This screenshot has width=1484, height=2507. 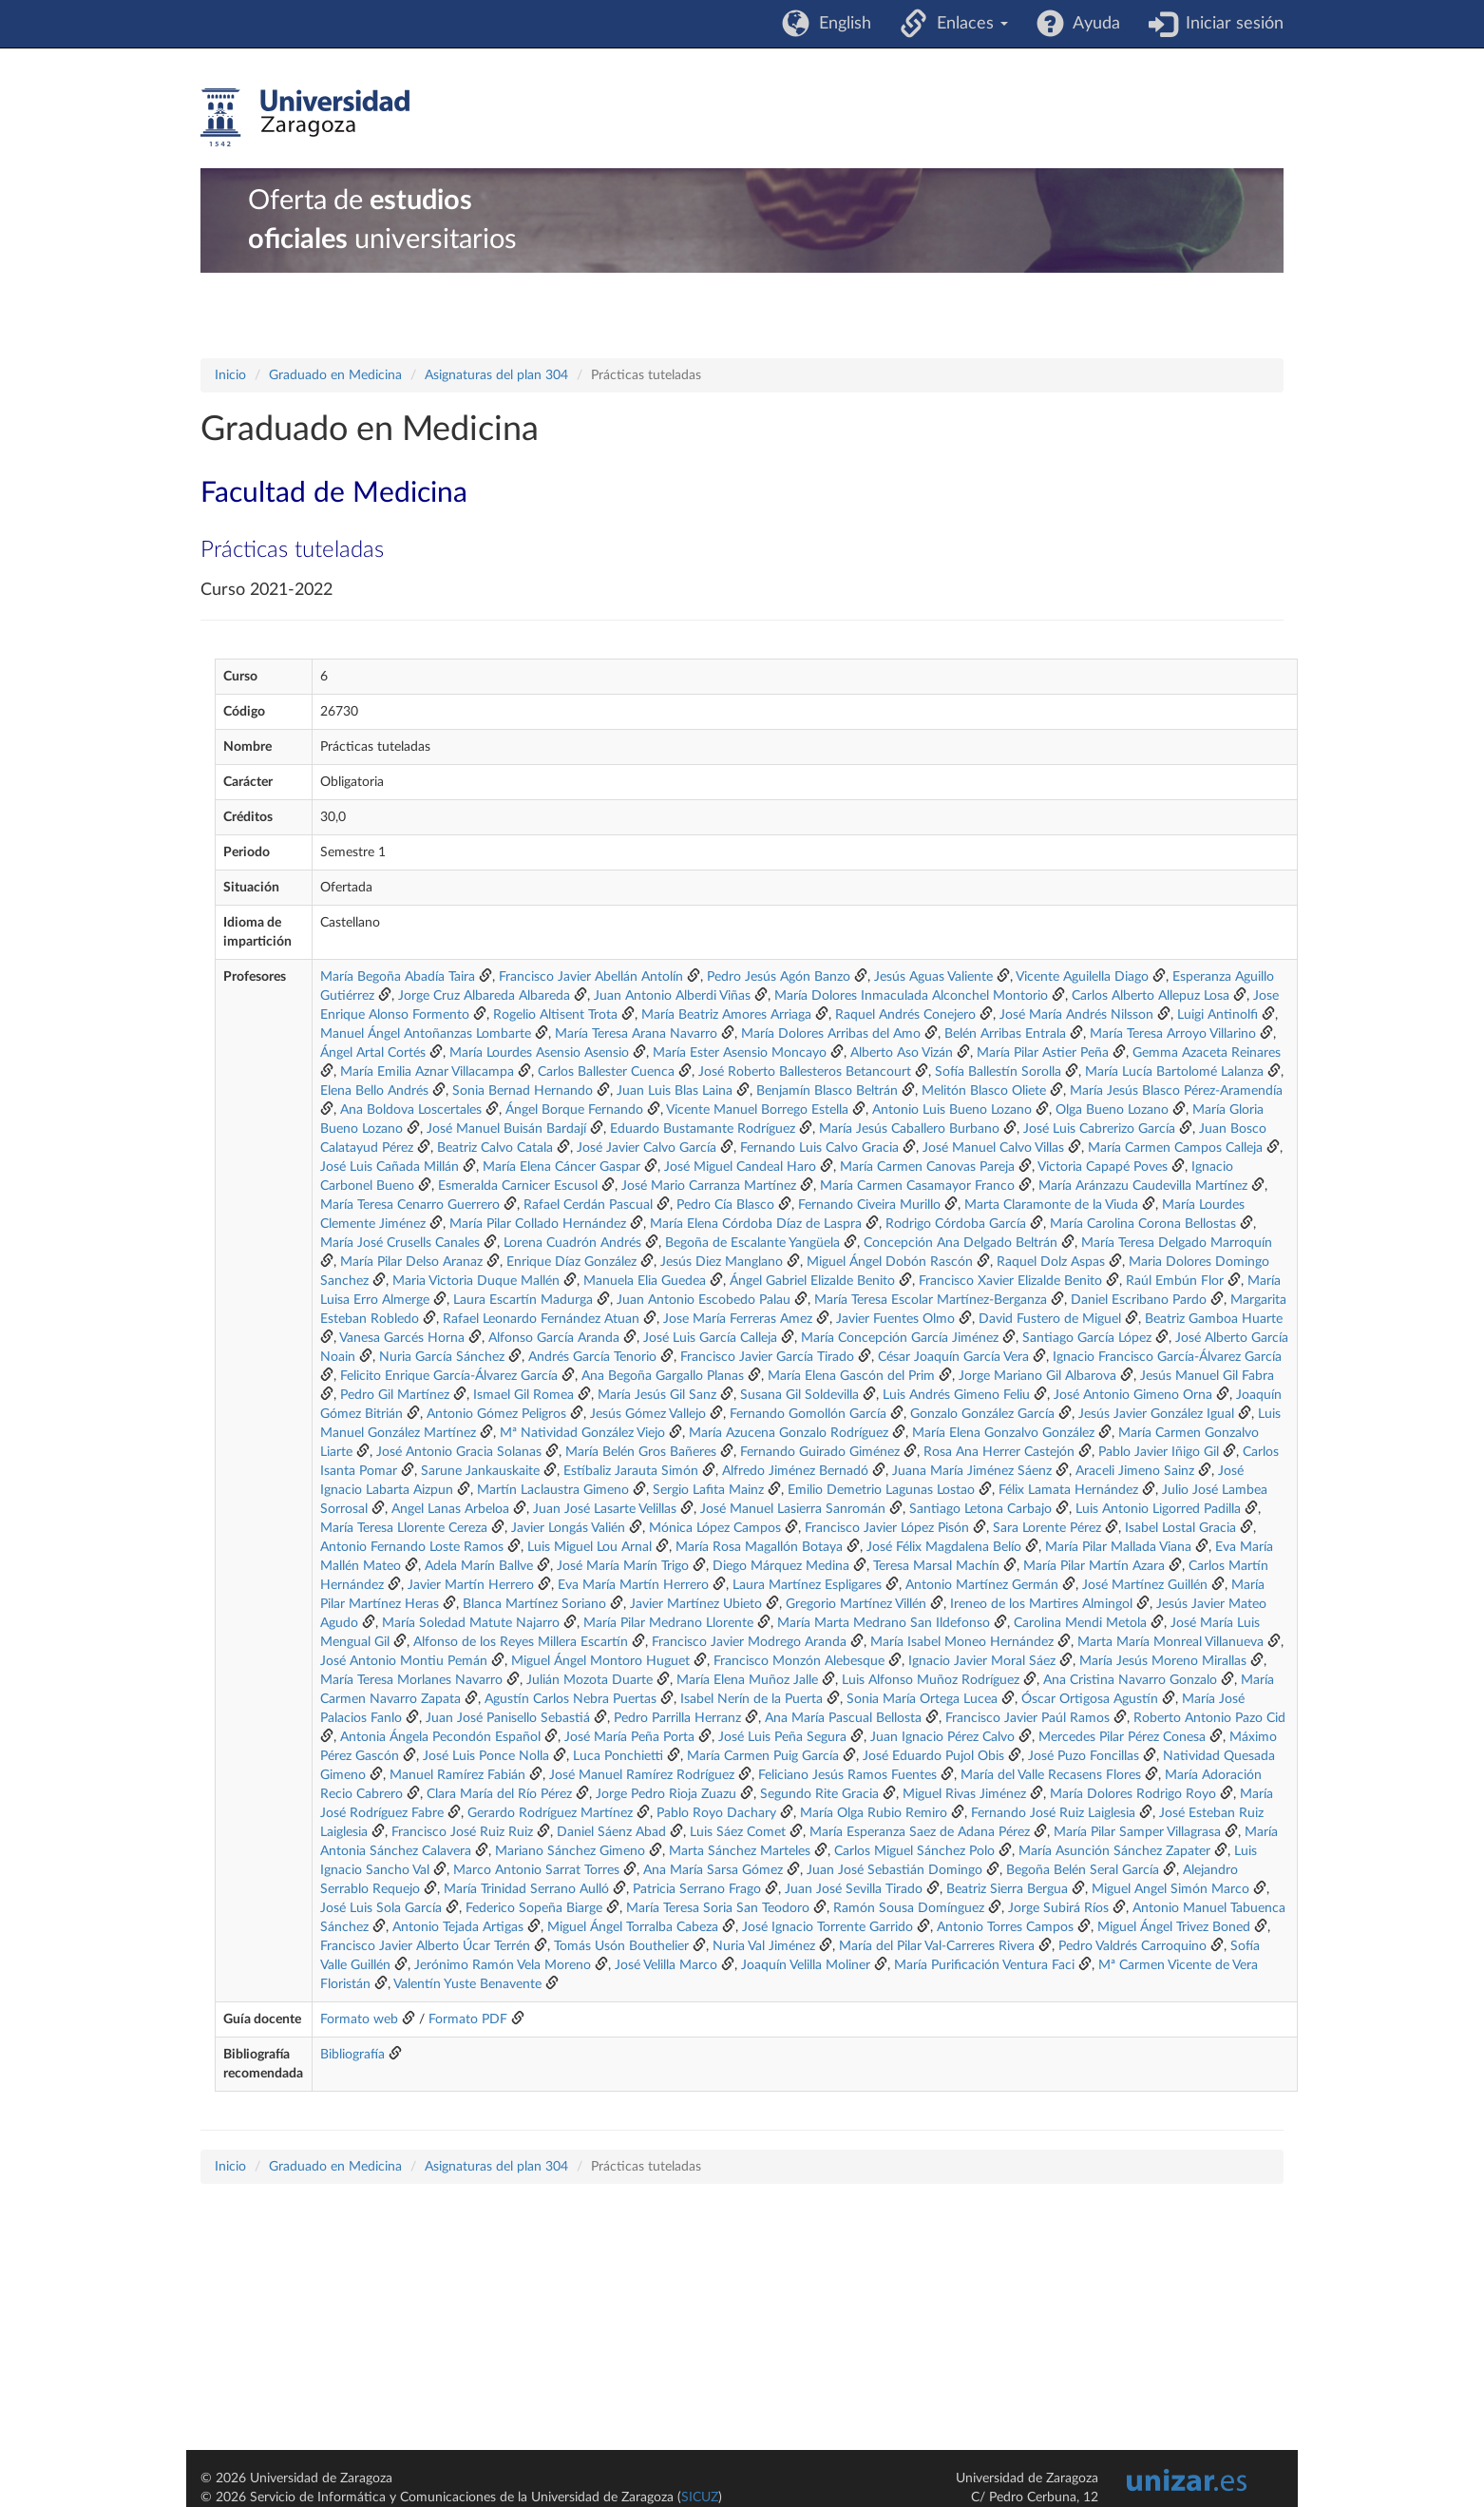 I want to click on Juana María Jiménez Sáenz, so click(x=972, y=1471).